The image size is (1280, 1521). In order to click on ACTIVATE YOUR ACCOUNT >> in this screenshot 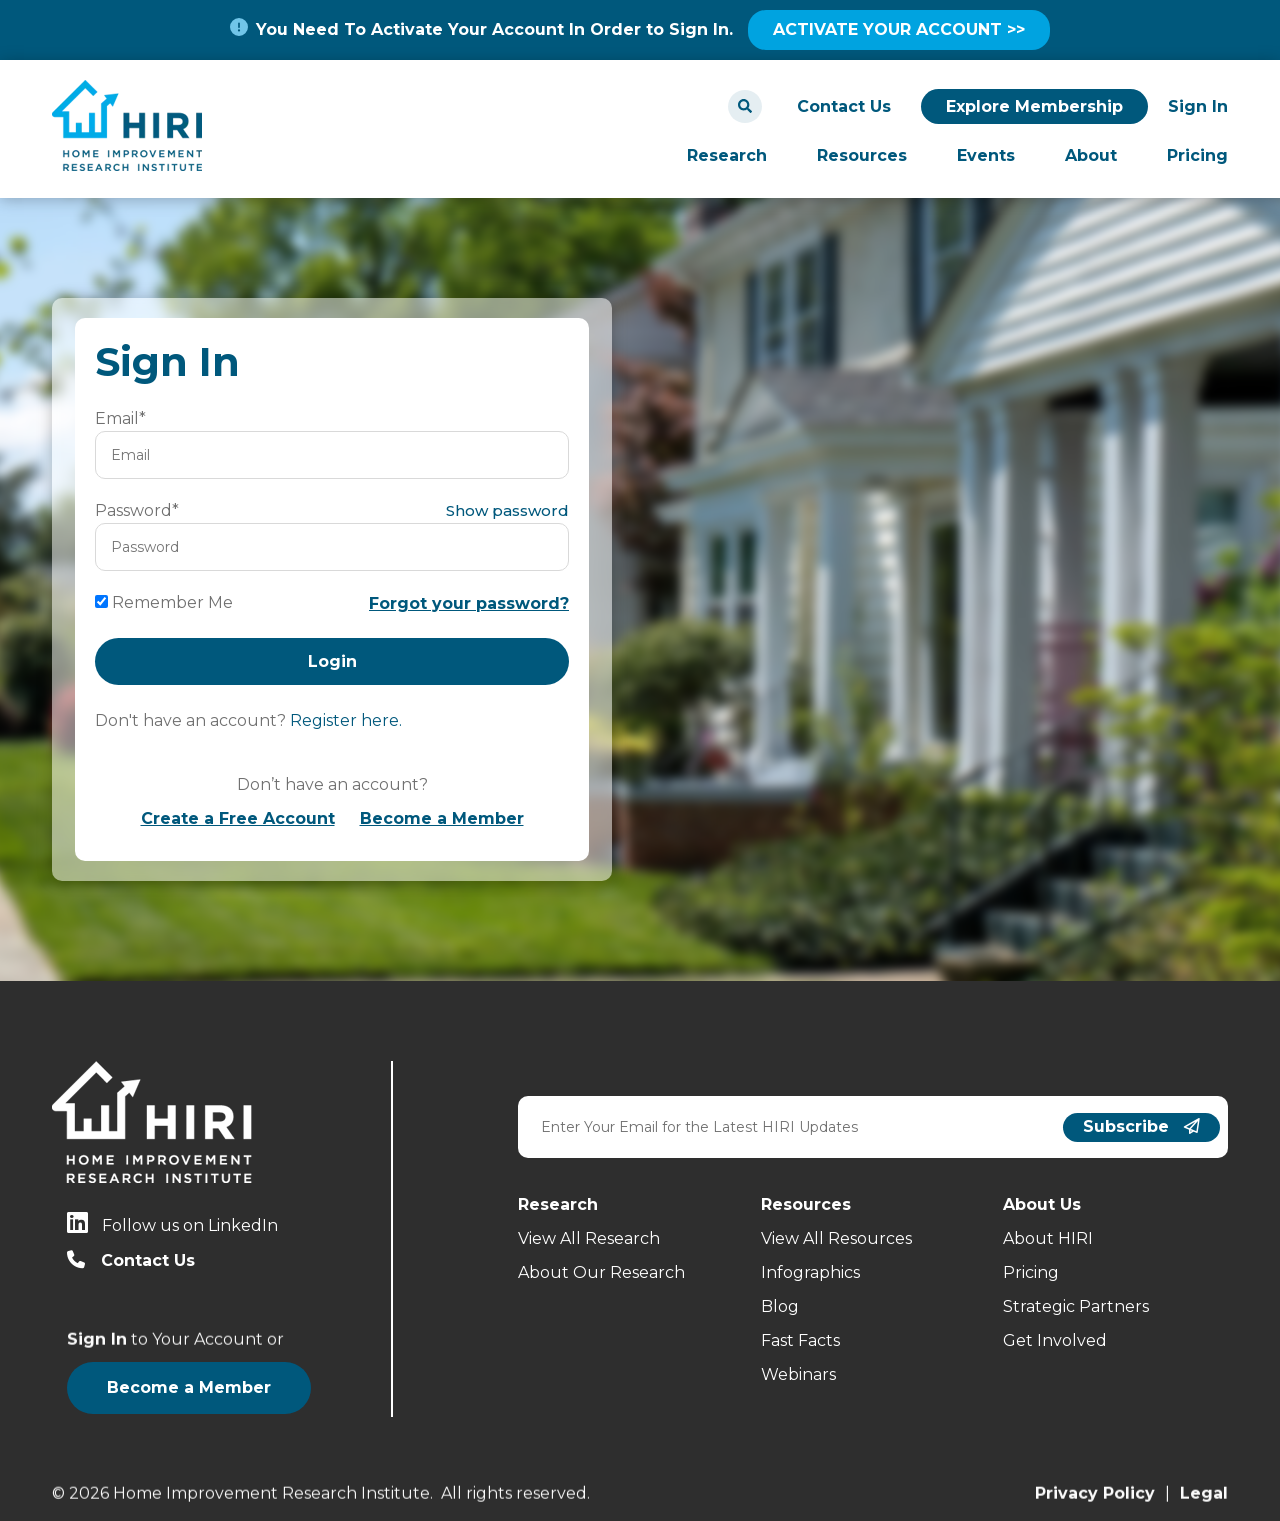, I will do `click(899, 29)`.